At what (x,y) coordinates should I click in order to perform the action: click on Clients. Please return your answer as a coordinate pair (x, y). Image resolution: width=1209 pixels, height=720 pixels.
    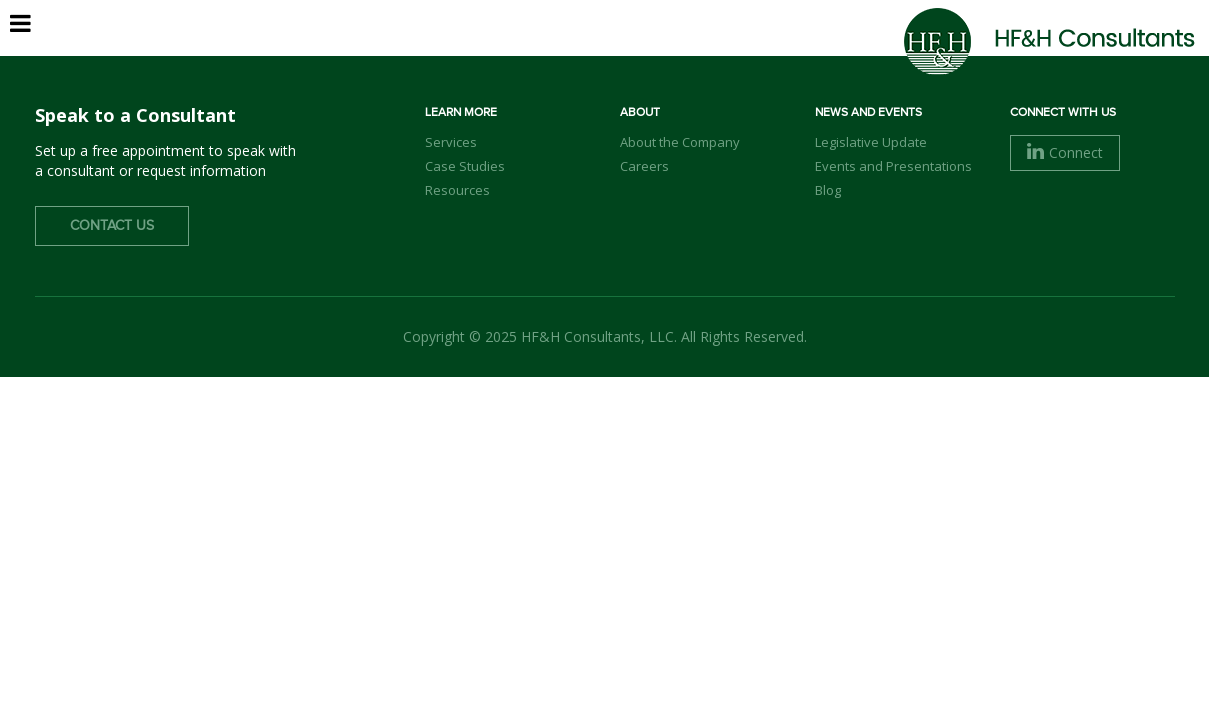
    Looking at the image, I should click on (892, 50).